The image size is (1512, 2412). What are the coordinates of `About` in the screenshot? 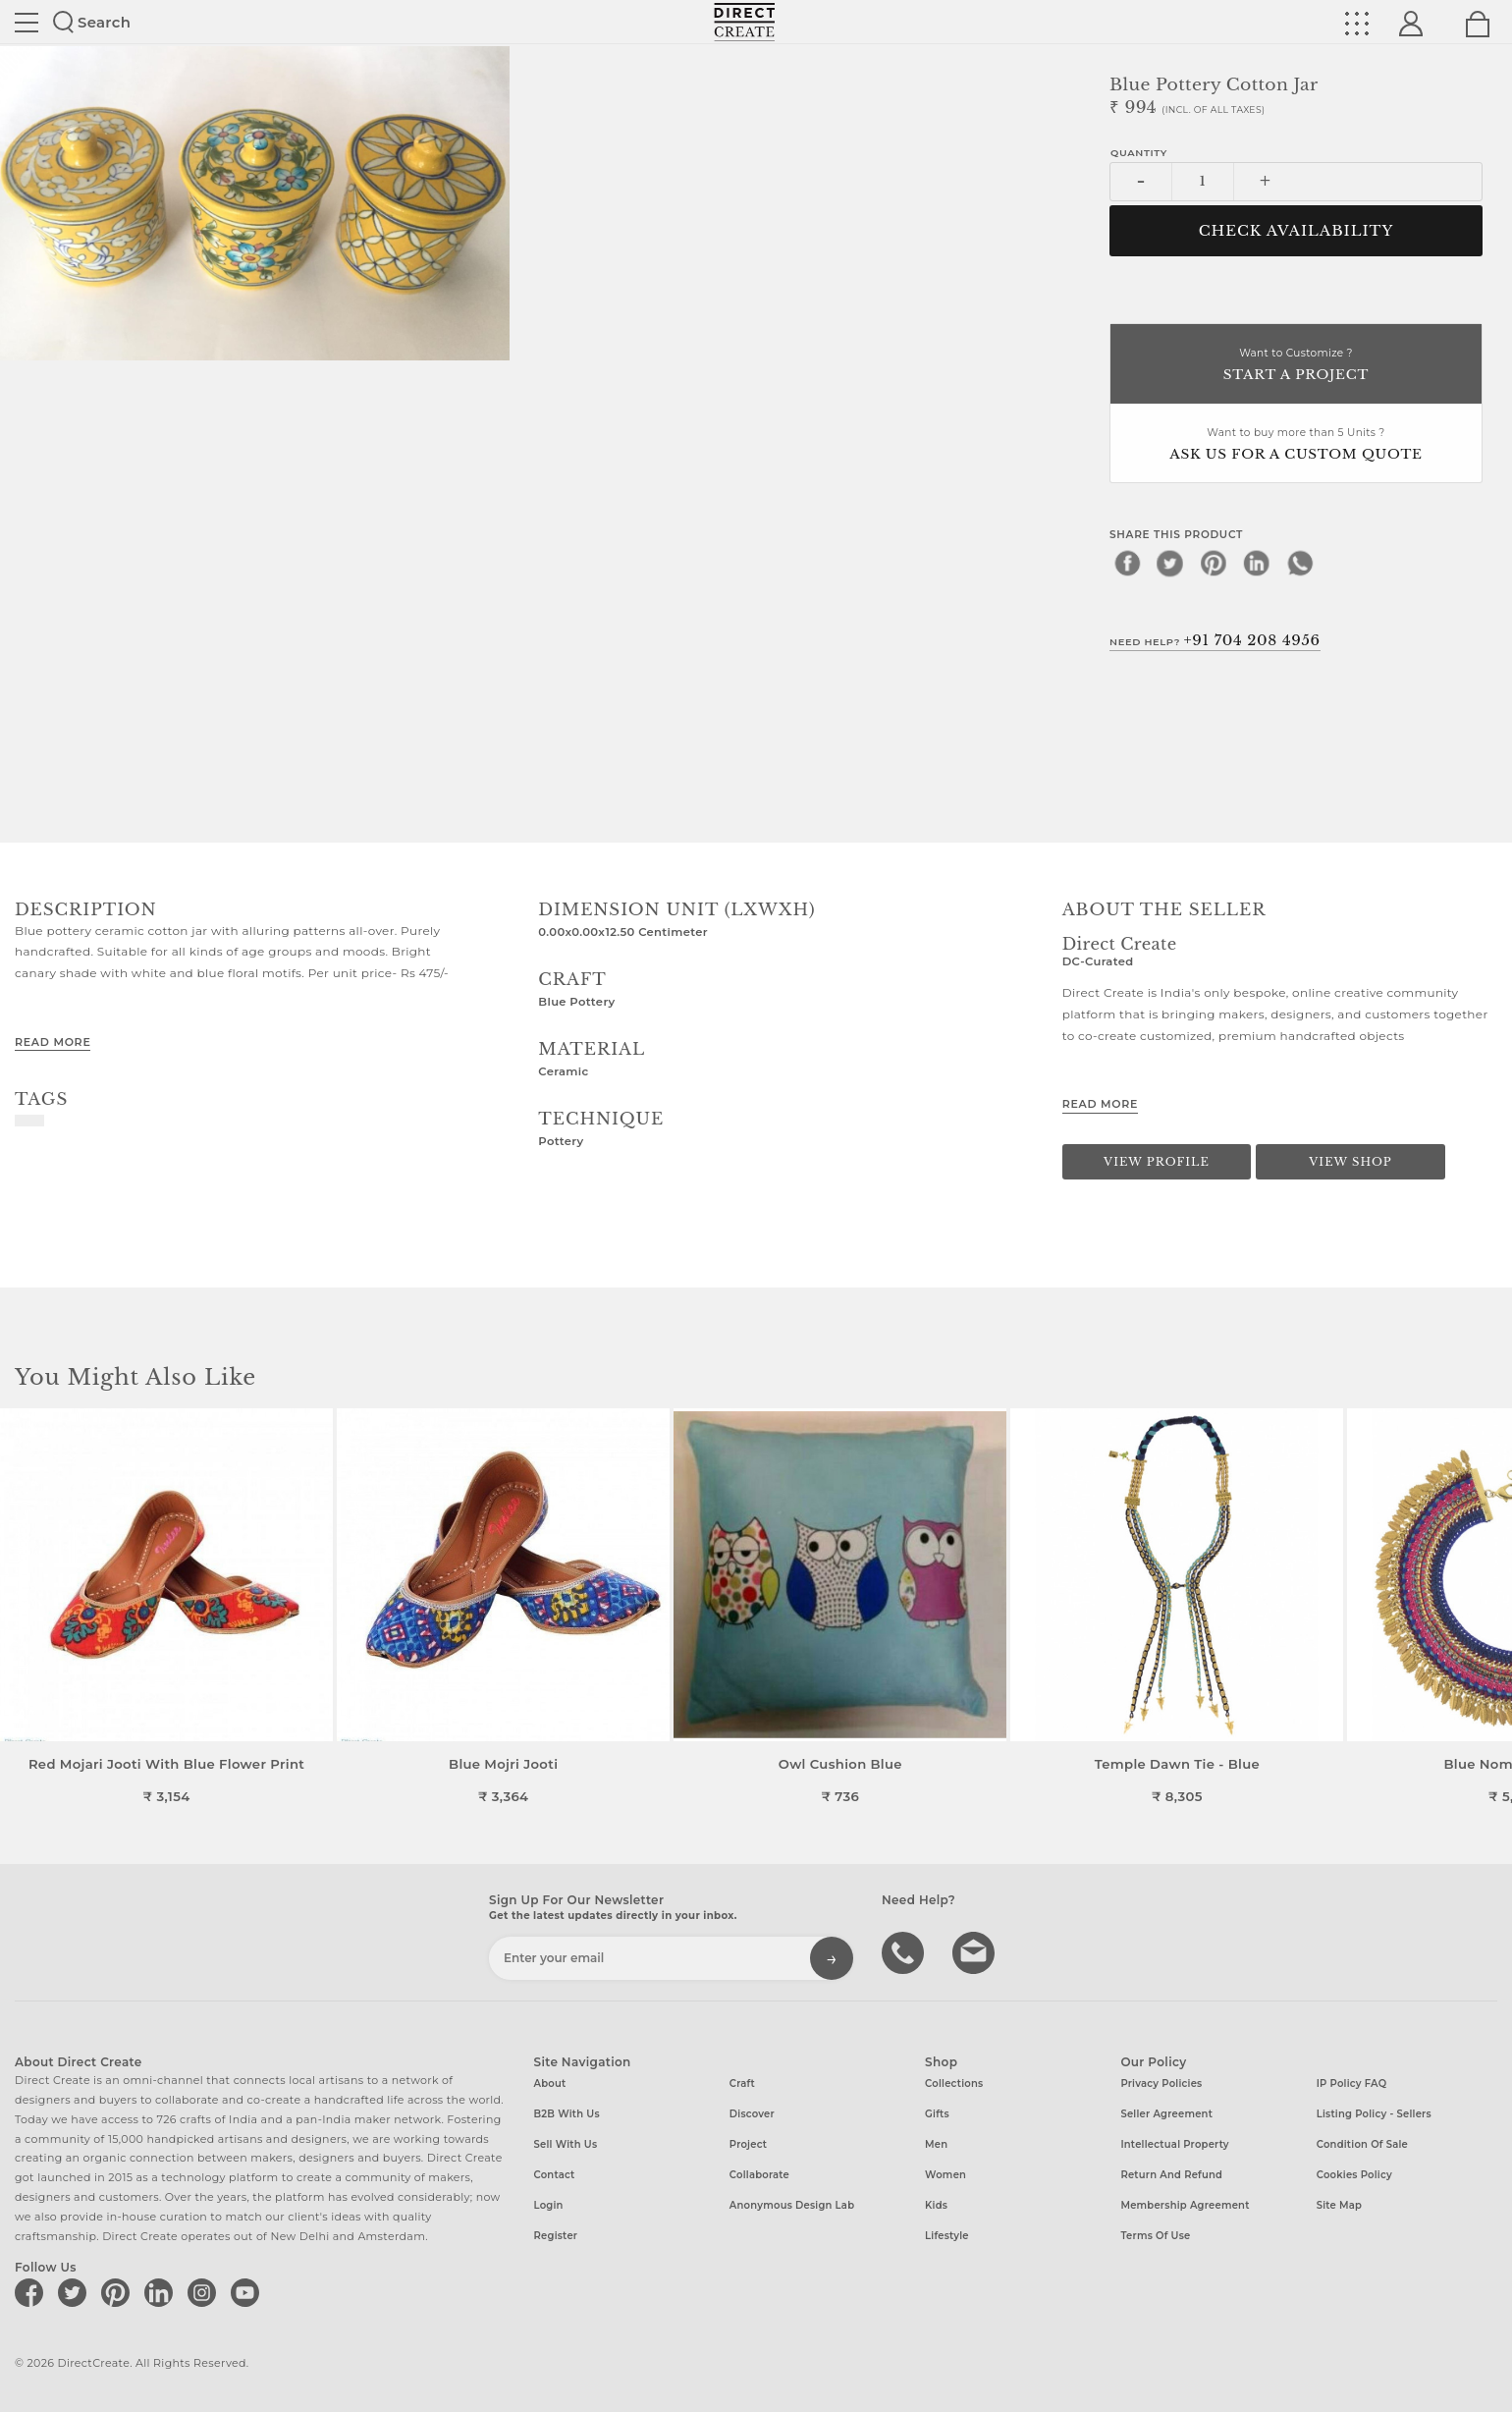 It's located at (550, 2083).